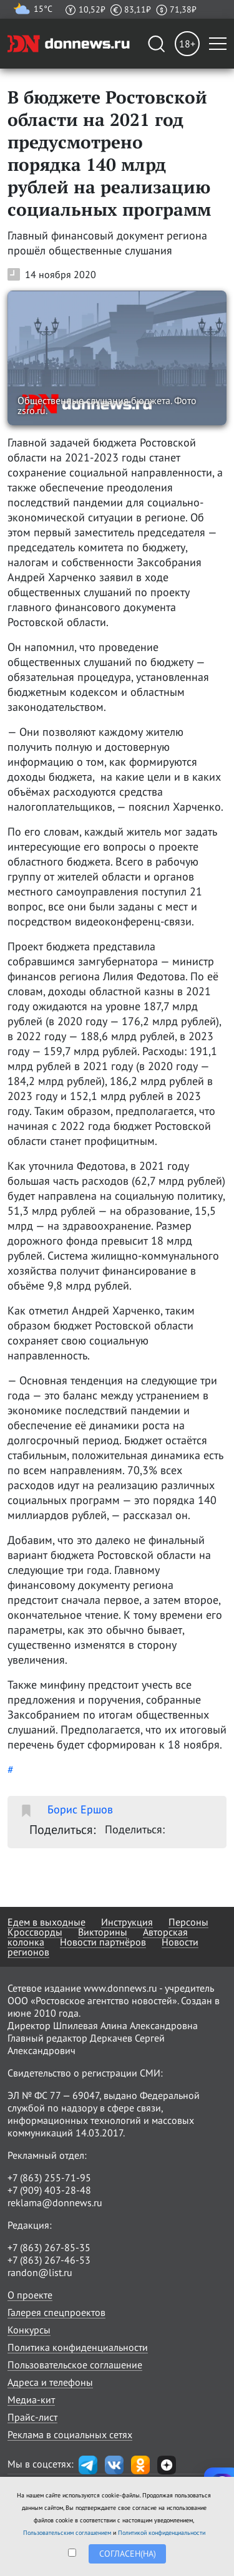 The width and height of the screenshot is (234, 2576). I want to click on reklama@donnews.ru, so click(54, 2202).